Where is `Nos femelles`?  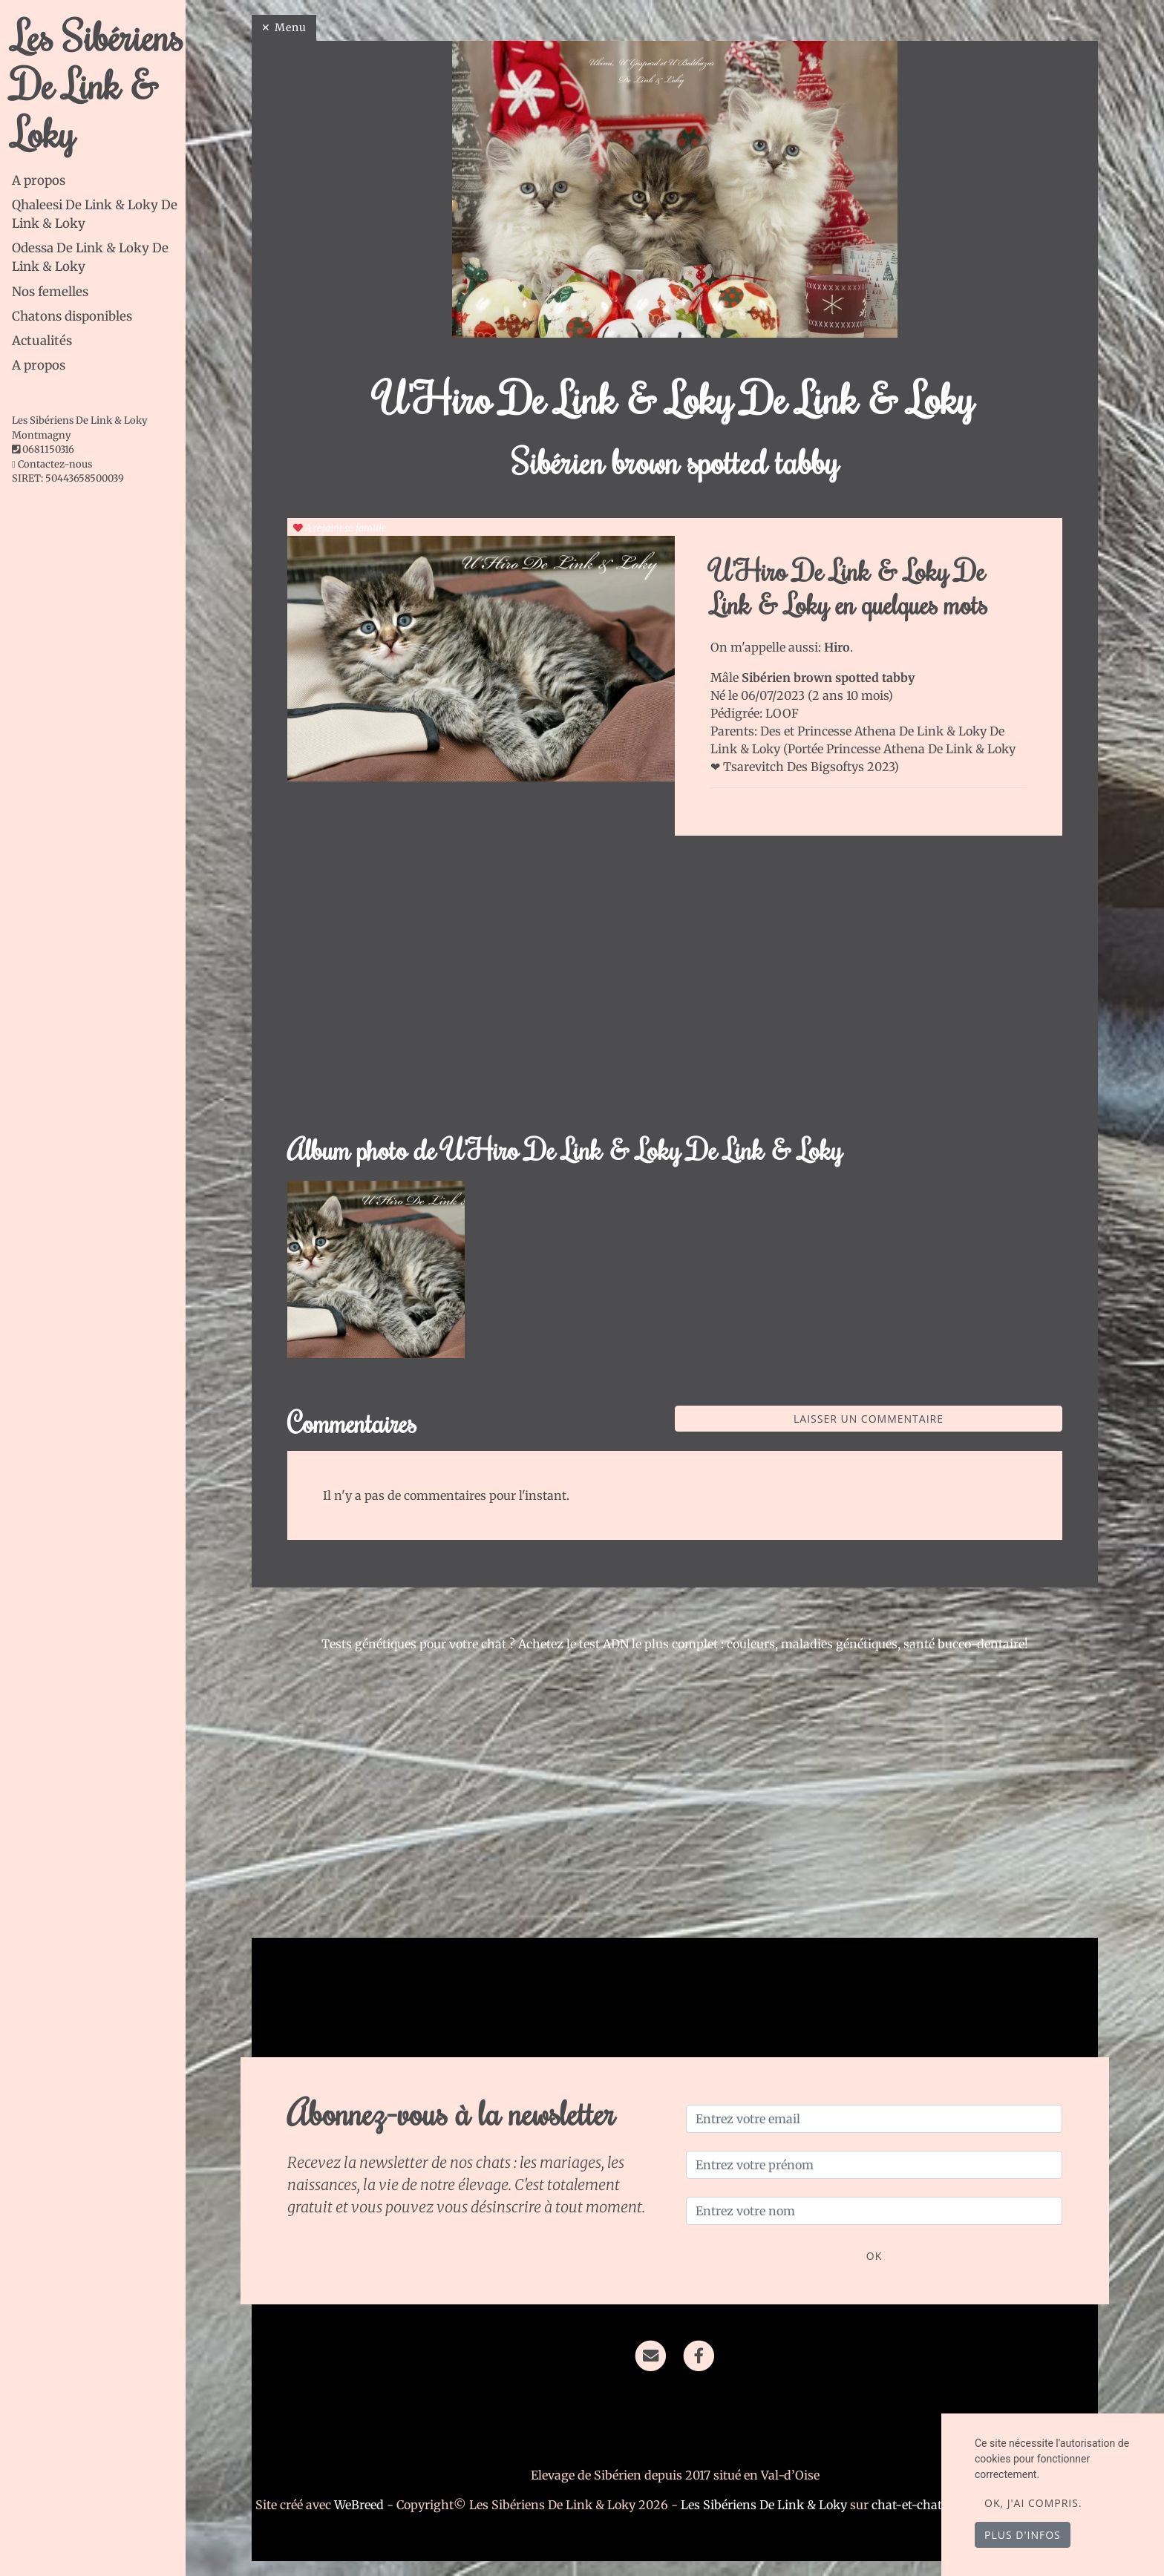
Nos femelles is located at coordinates (50, 292).